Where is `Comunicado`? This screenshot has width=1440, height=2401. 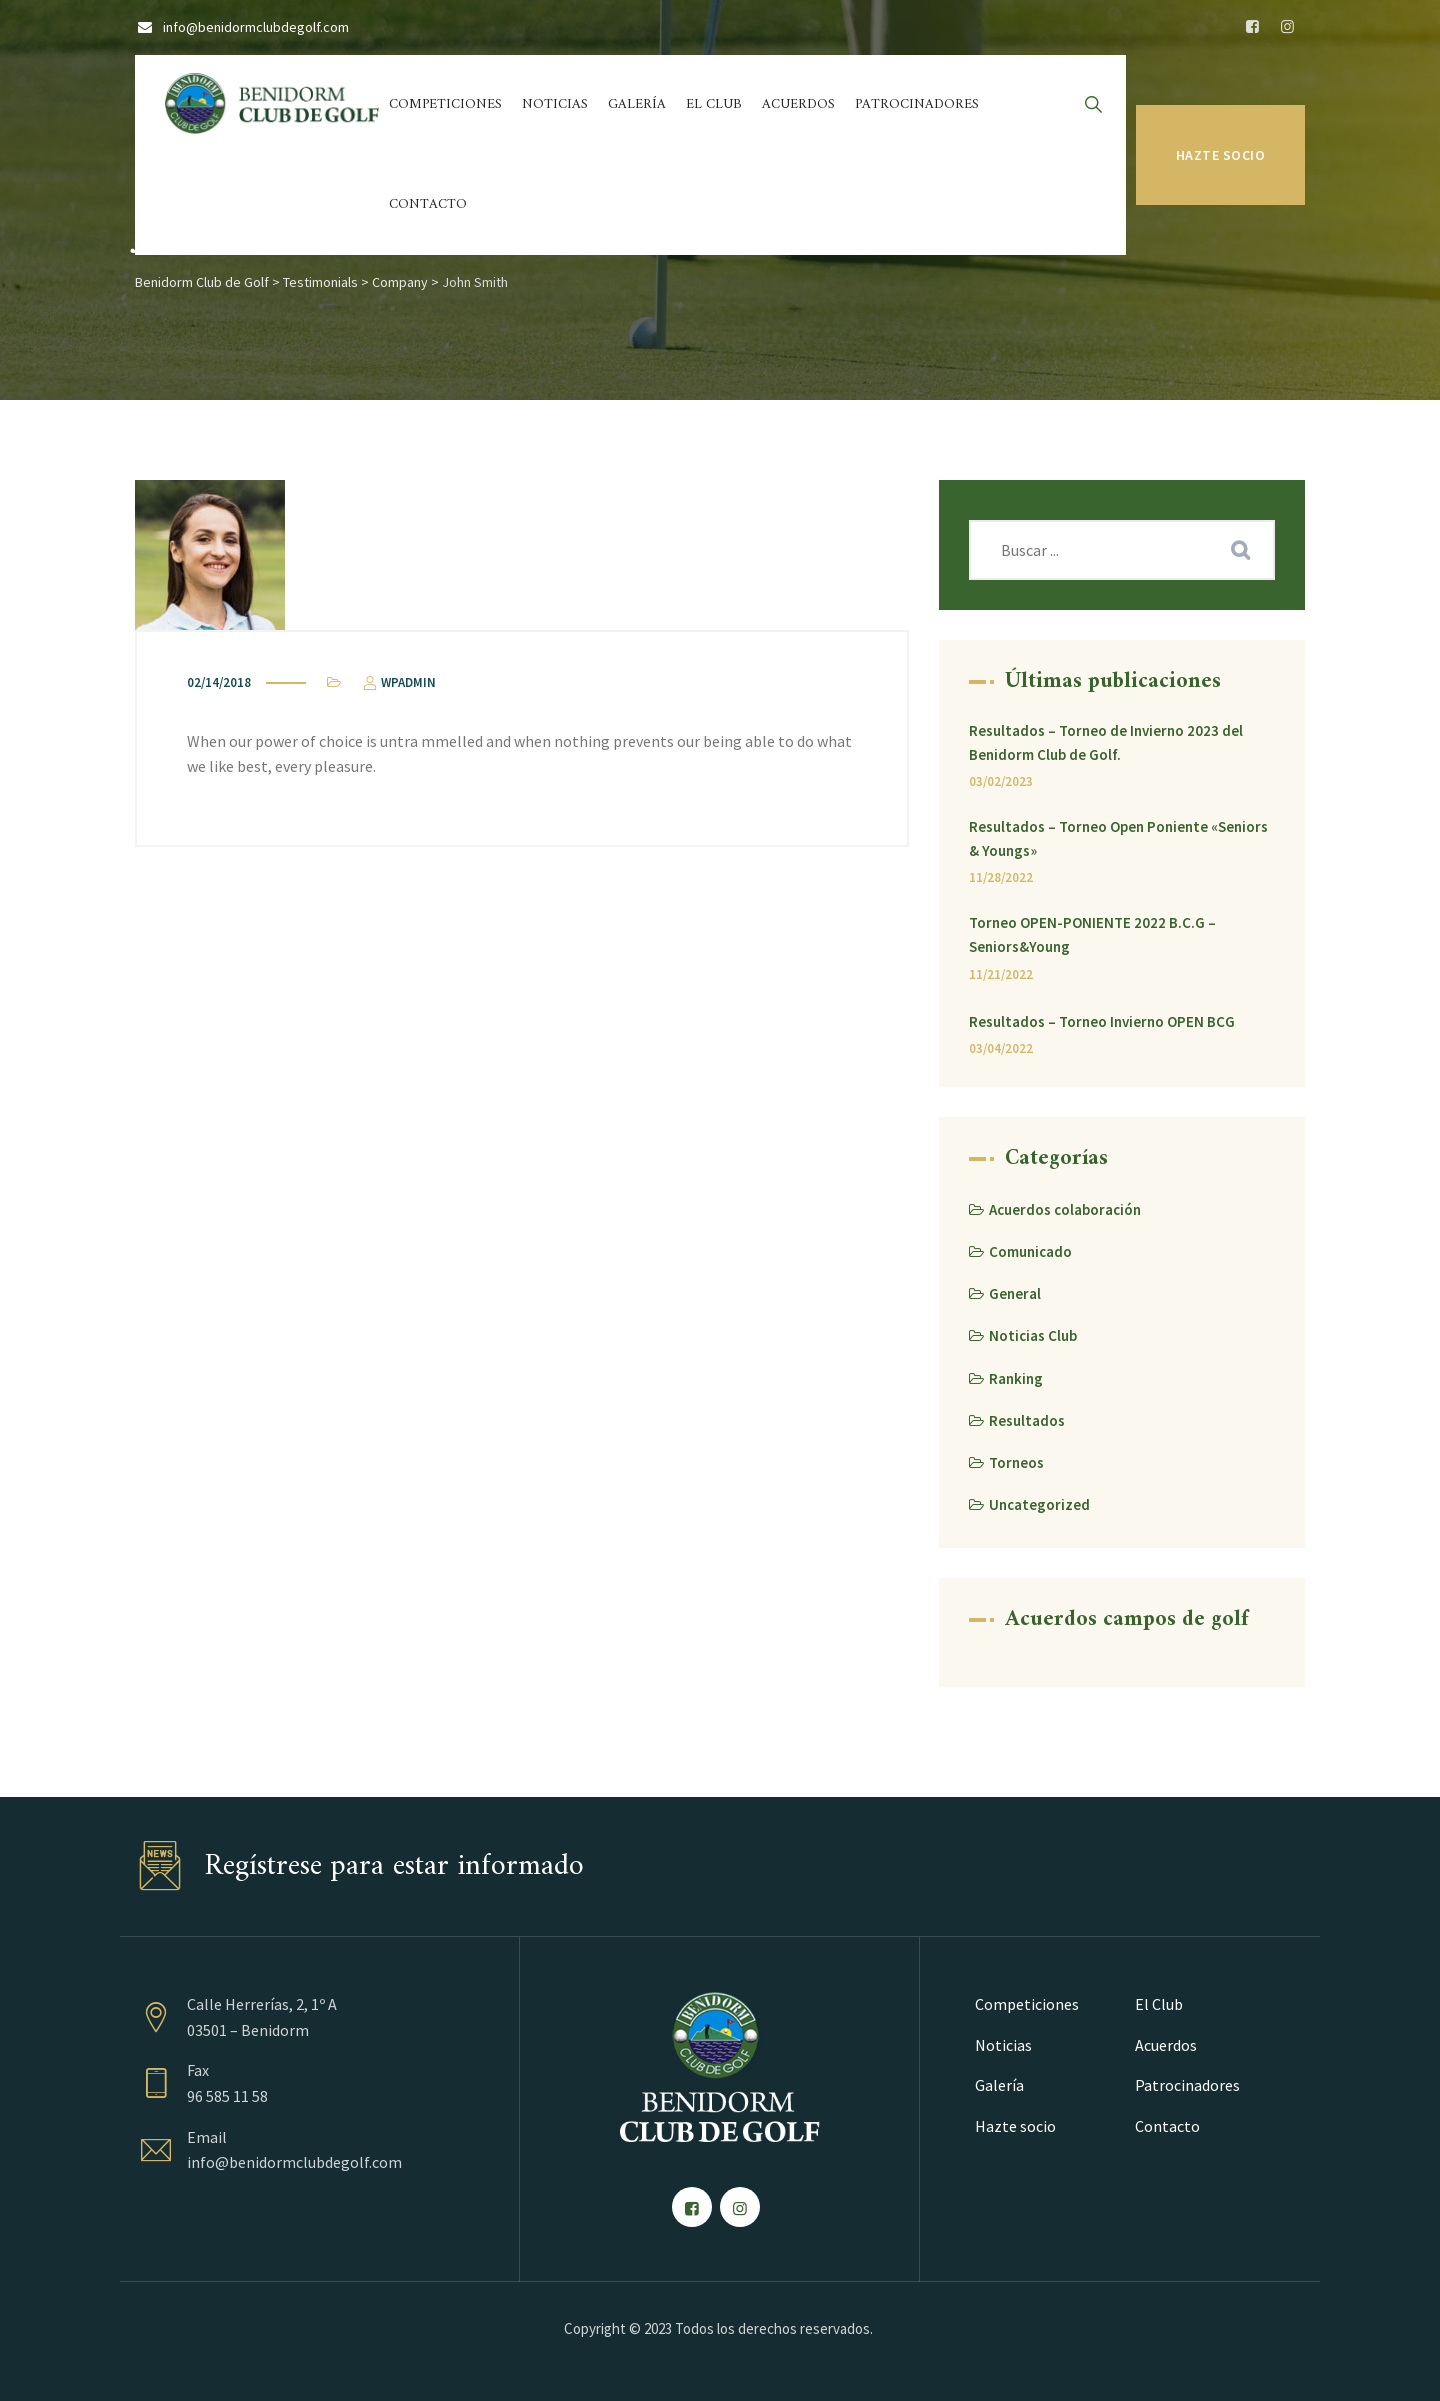
Comunicado is located at coordinates (1030, 1251).